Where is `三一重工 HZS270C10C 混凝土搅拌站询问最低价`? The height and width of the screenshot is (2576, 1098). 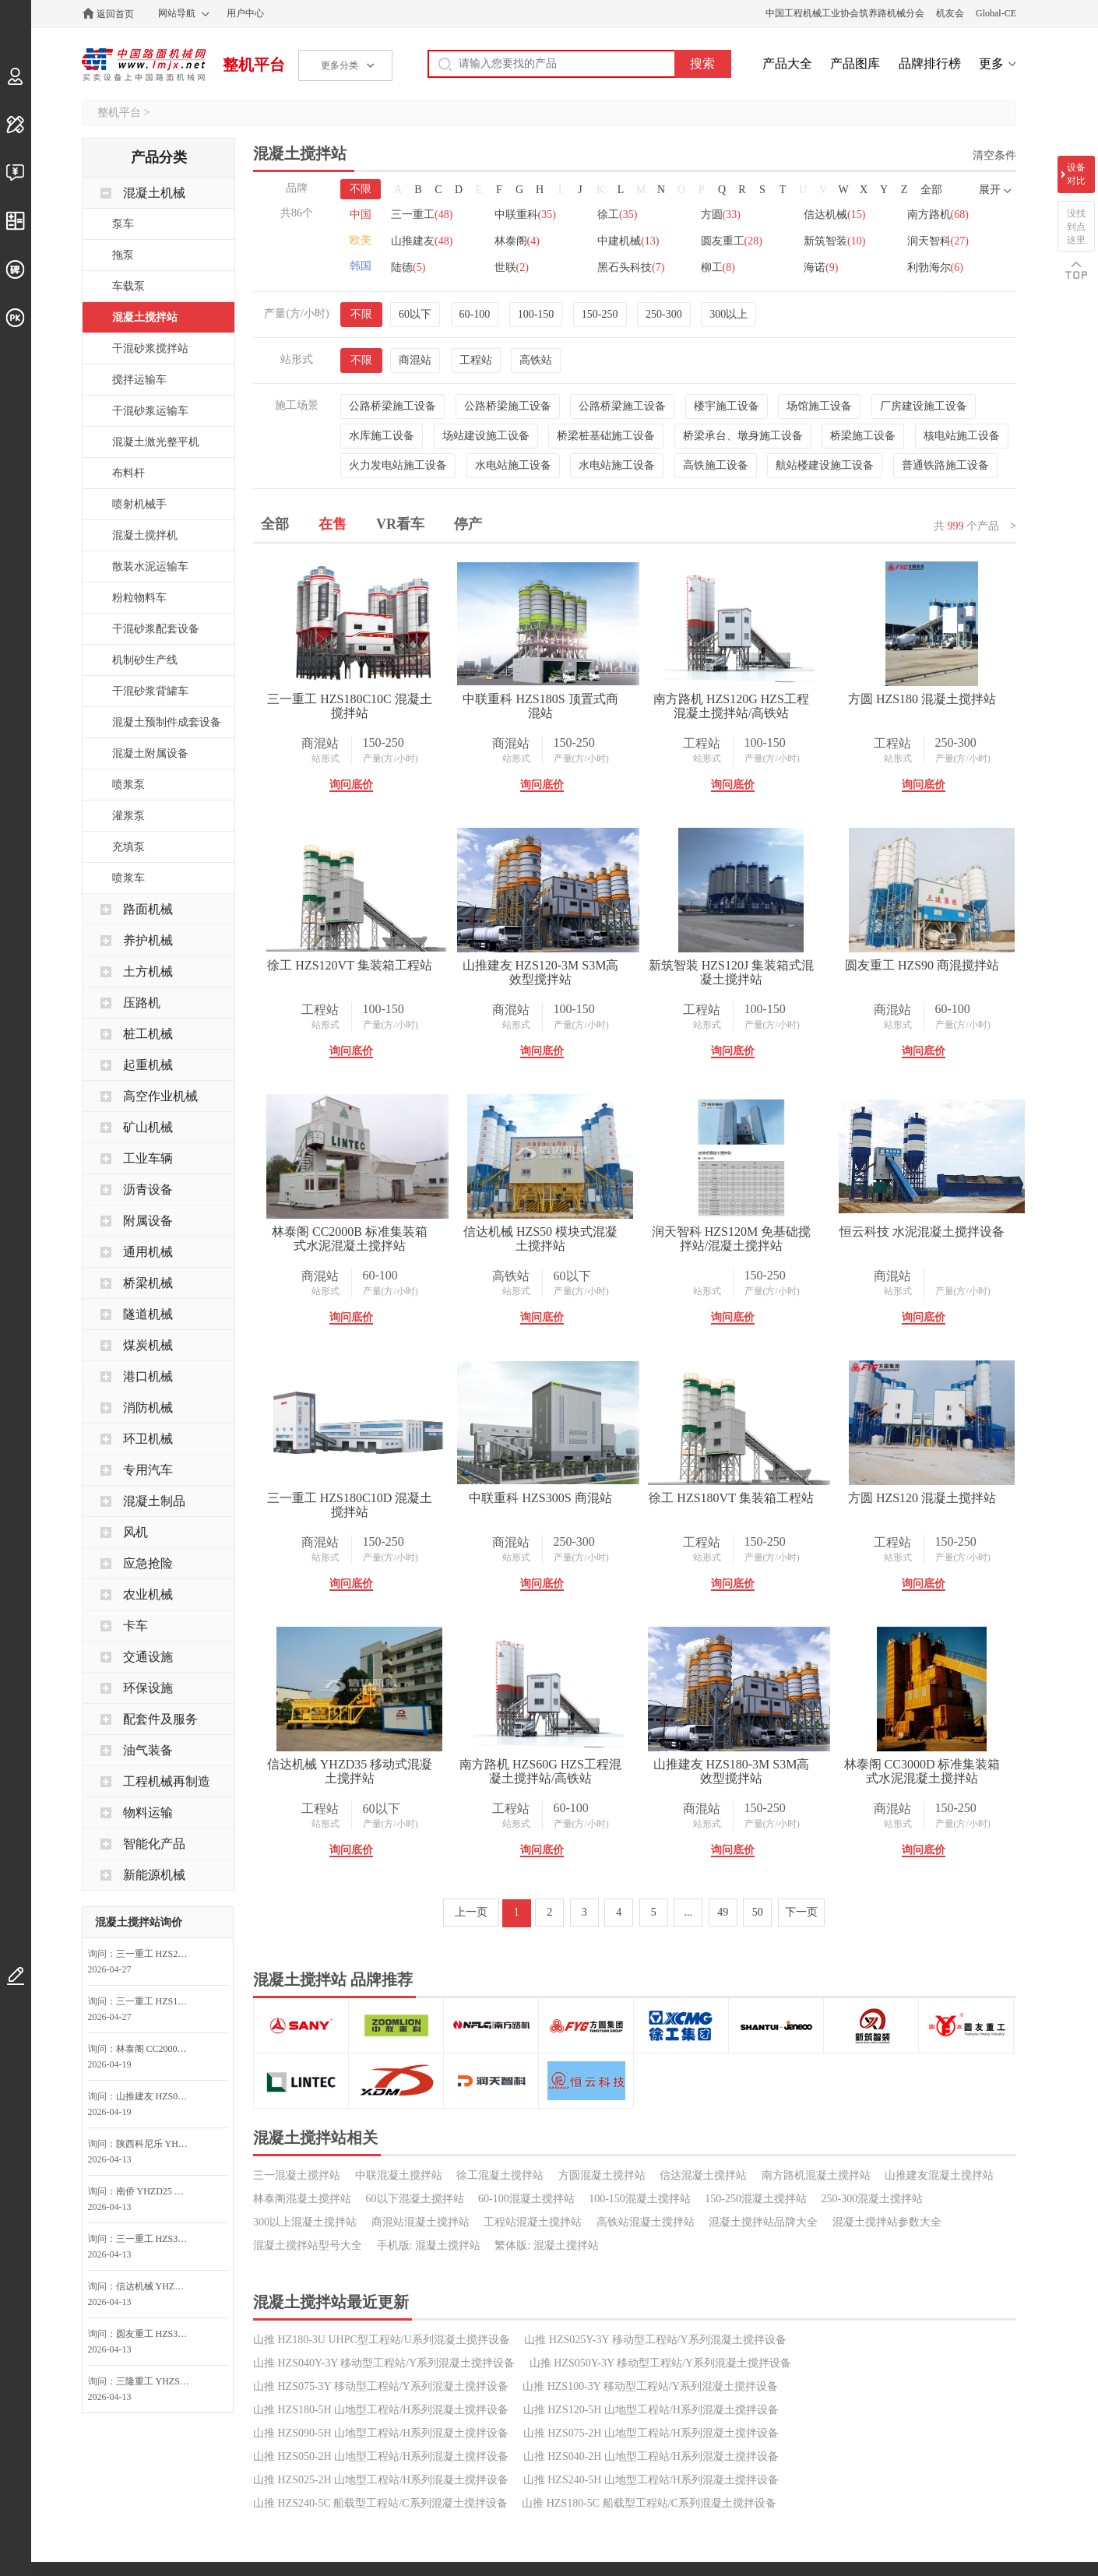
三一重工 HZS270C10C 混凝土搅拌站询问最低价 is located at coordinates (157, 1953).